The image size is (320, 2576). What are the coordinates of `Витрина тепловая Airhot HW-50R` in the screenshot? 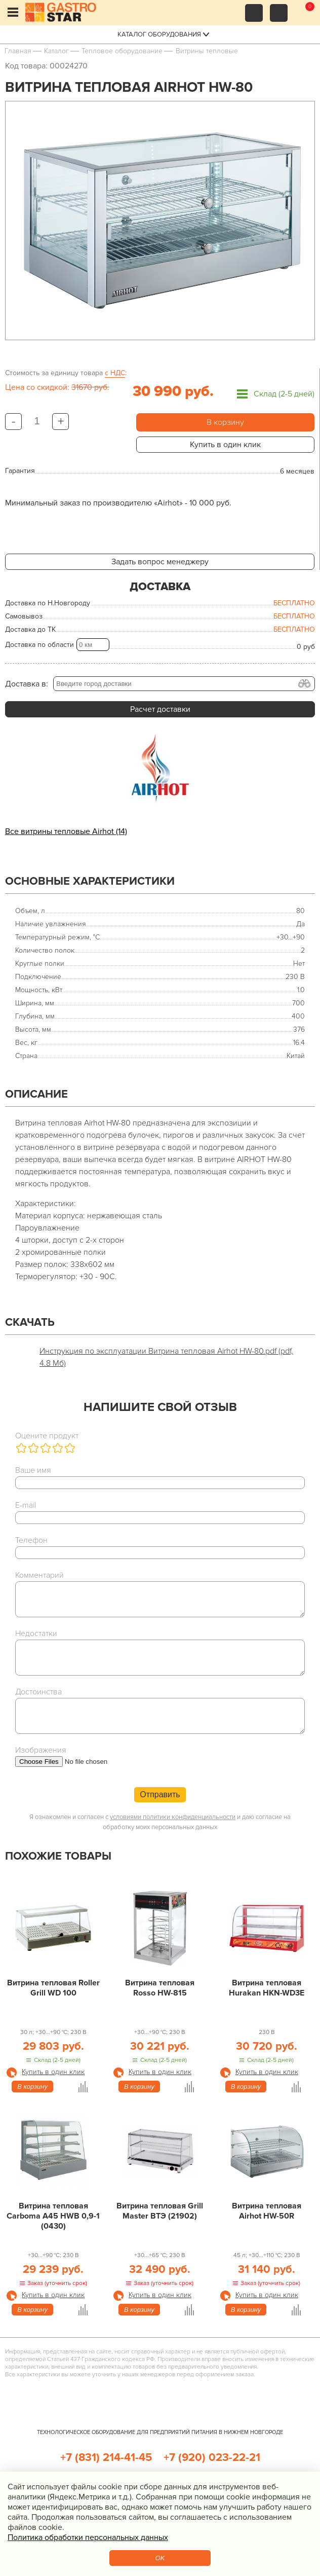 It's located at (266, 2211).